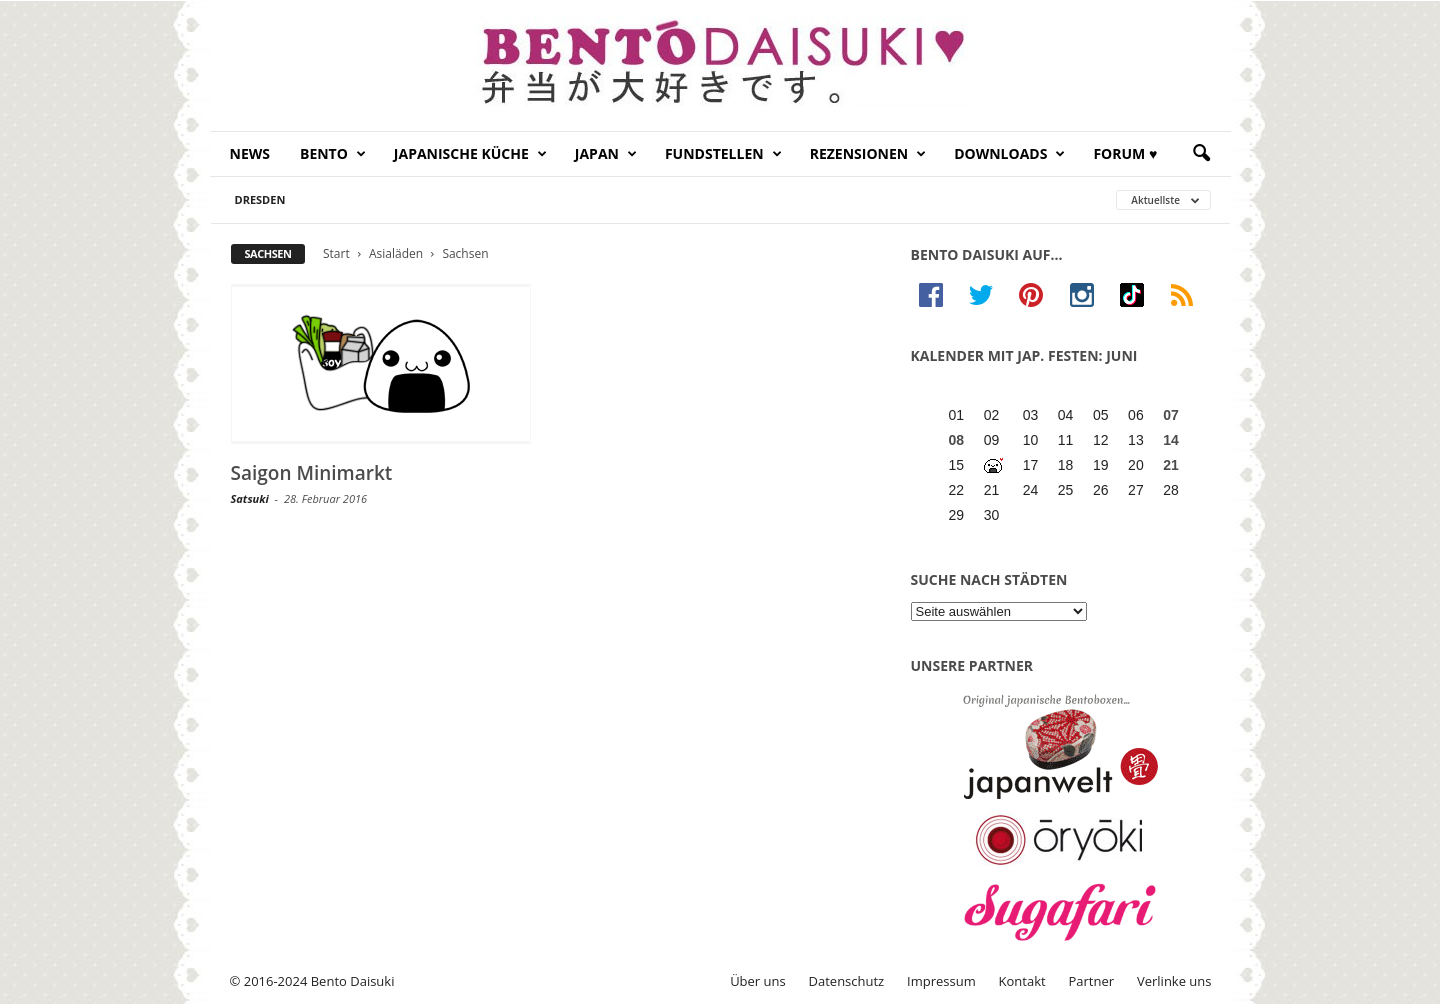 This screenshot has height=1004, width=1440. Describe the element at coordinates (396, 253) in the screenshot. I see `Asialäden` at that location.